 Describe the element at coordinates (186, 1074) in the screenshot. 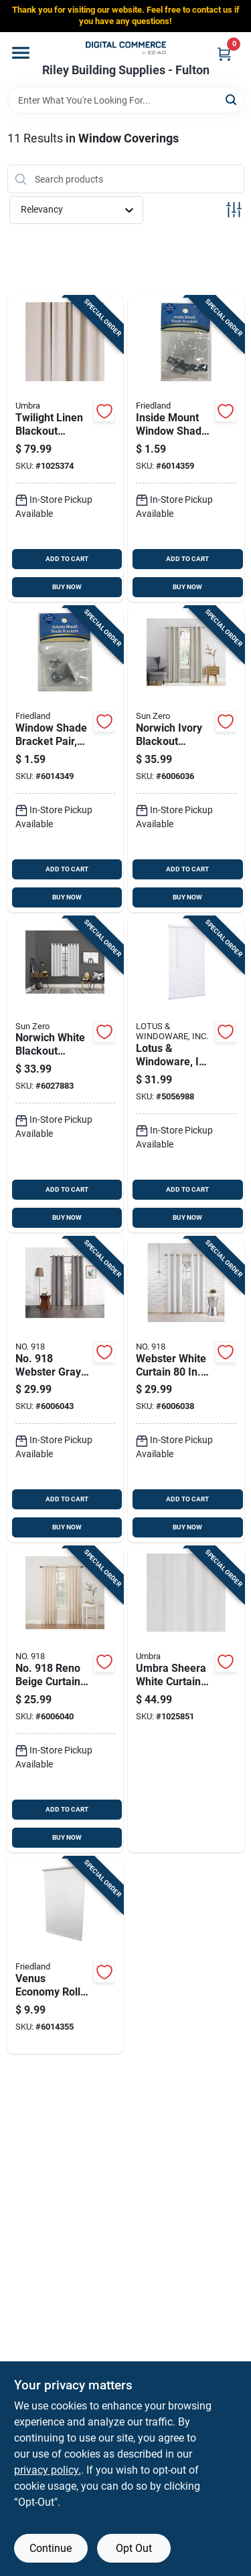

I see `[Go to lotus-windoware-inc-vinyl-blinds-white-cordless-843518090046 product page]` at that location.